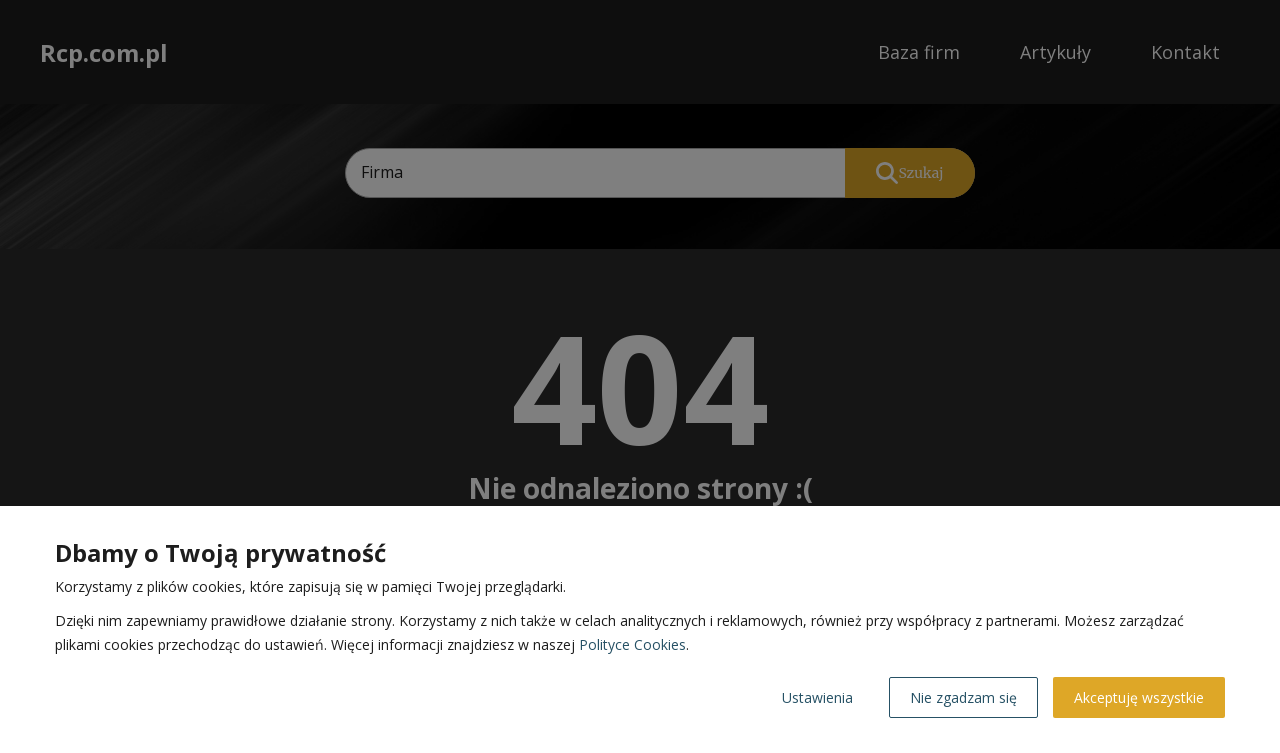  What do you see at coordinates (632, 644) in the screenshot?
I see `Polityce Cookies` at bounding box center [632, 644].